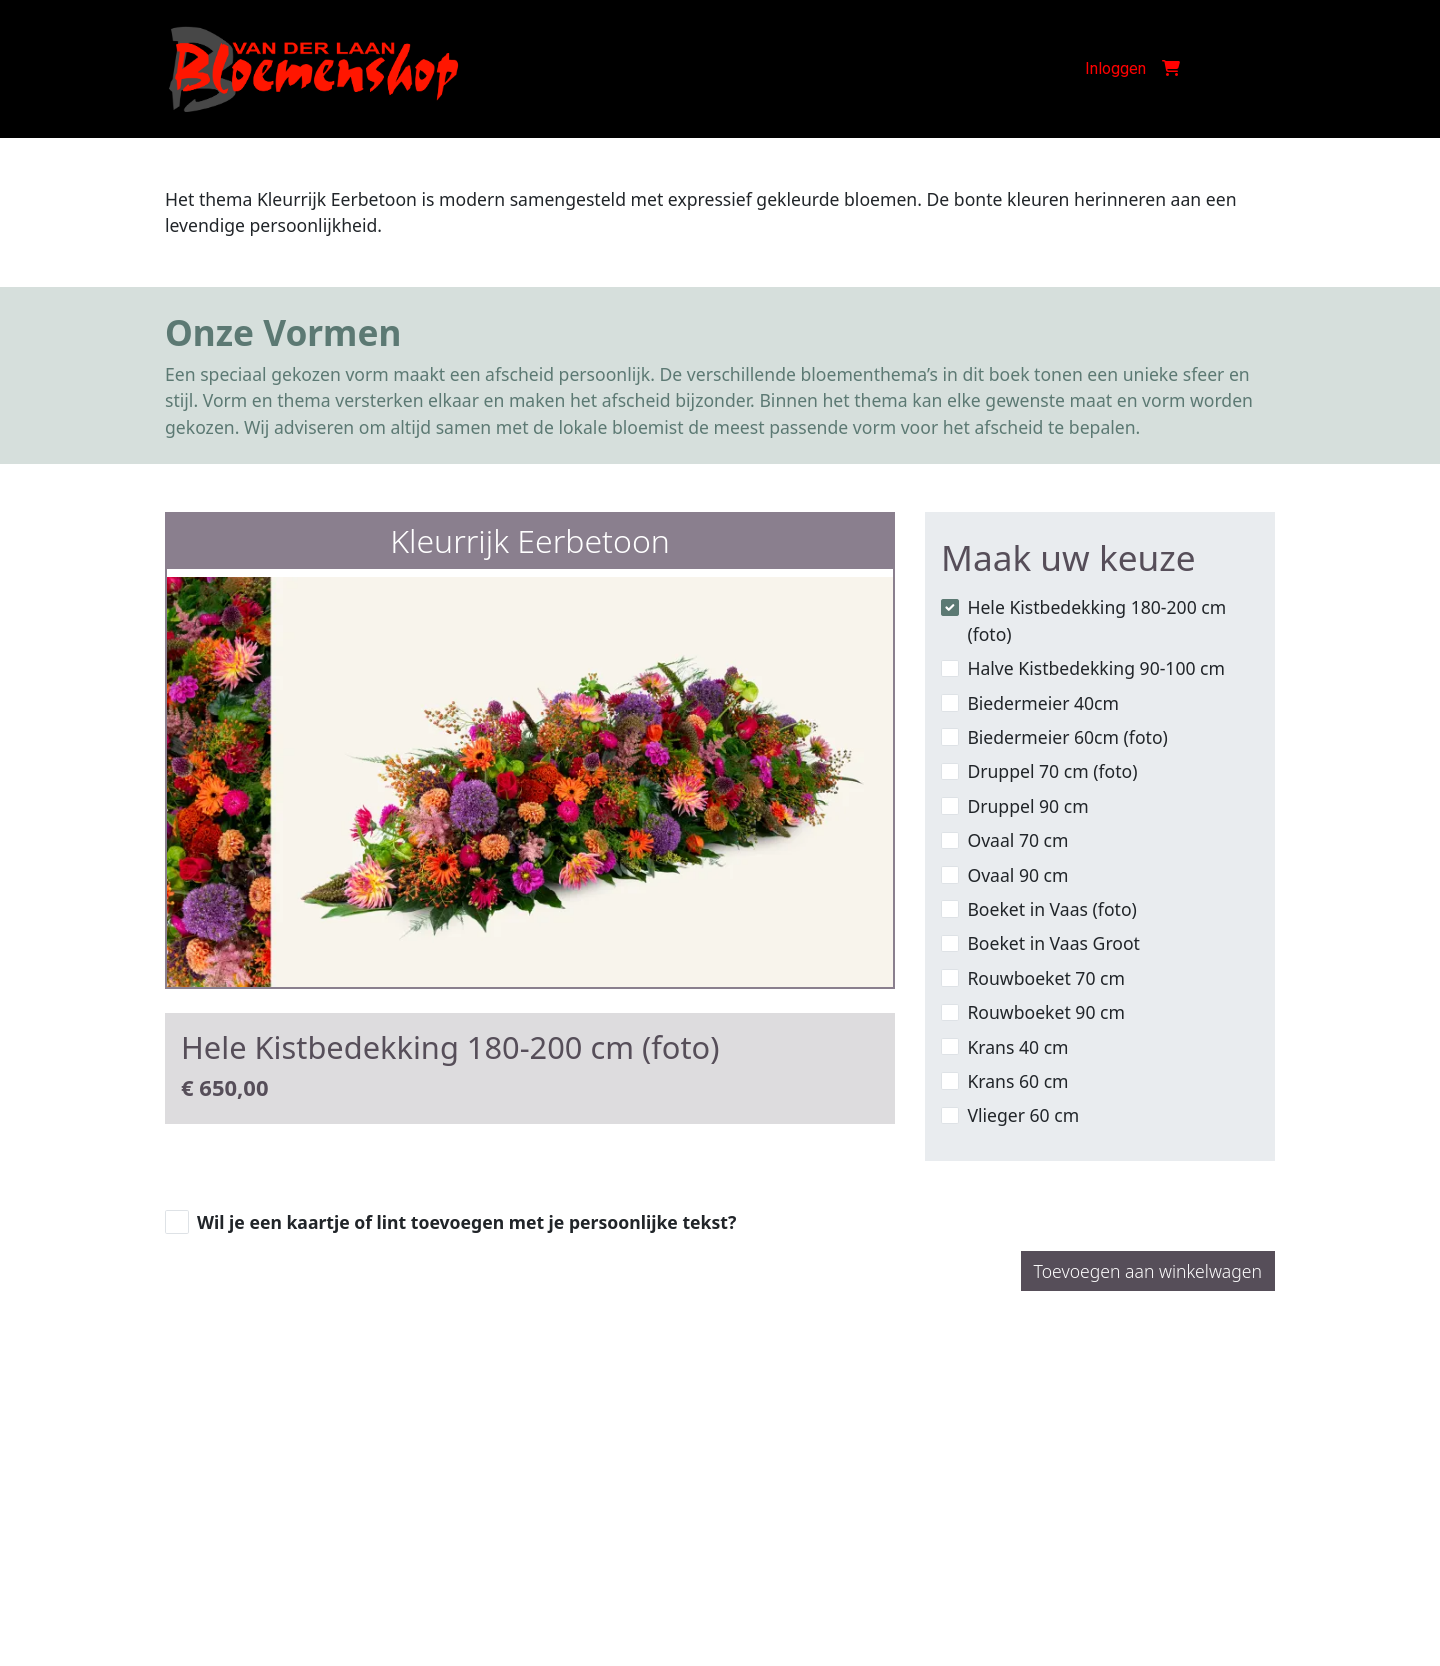  I want to click on Rouwboeket 90 cm, so click(1046, 1012).